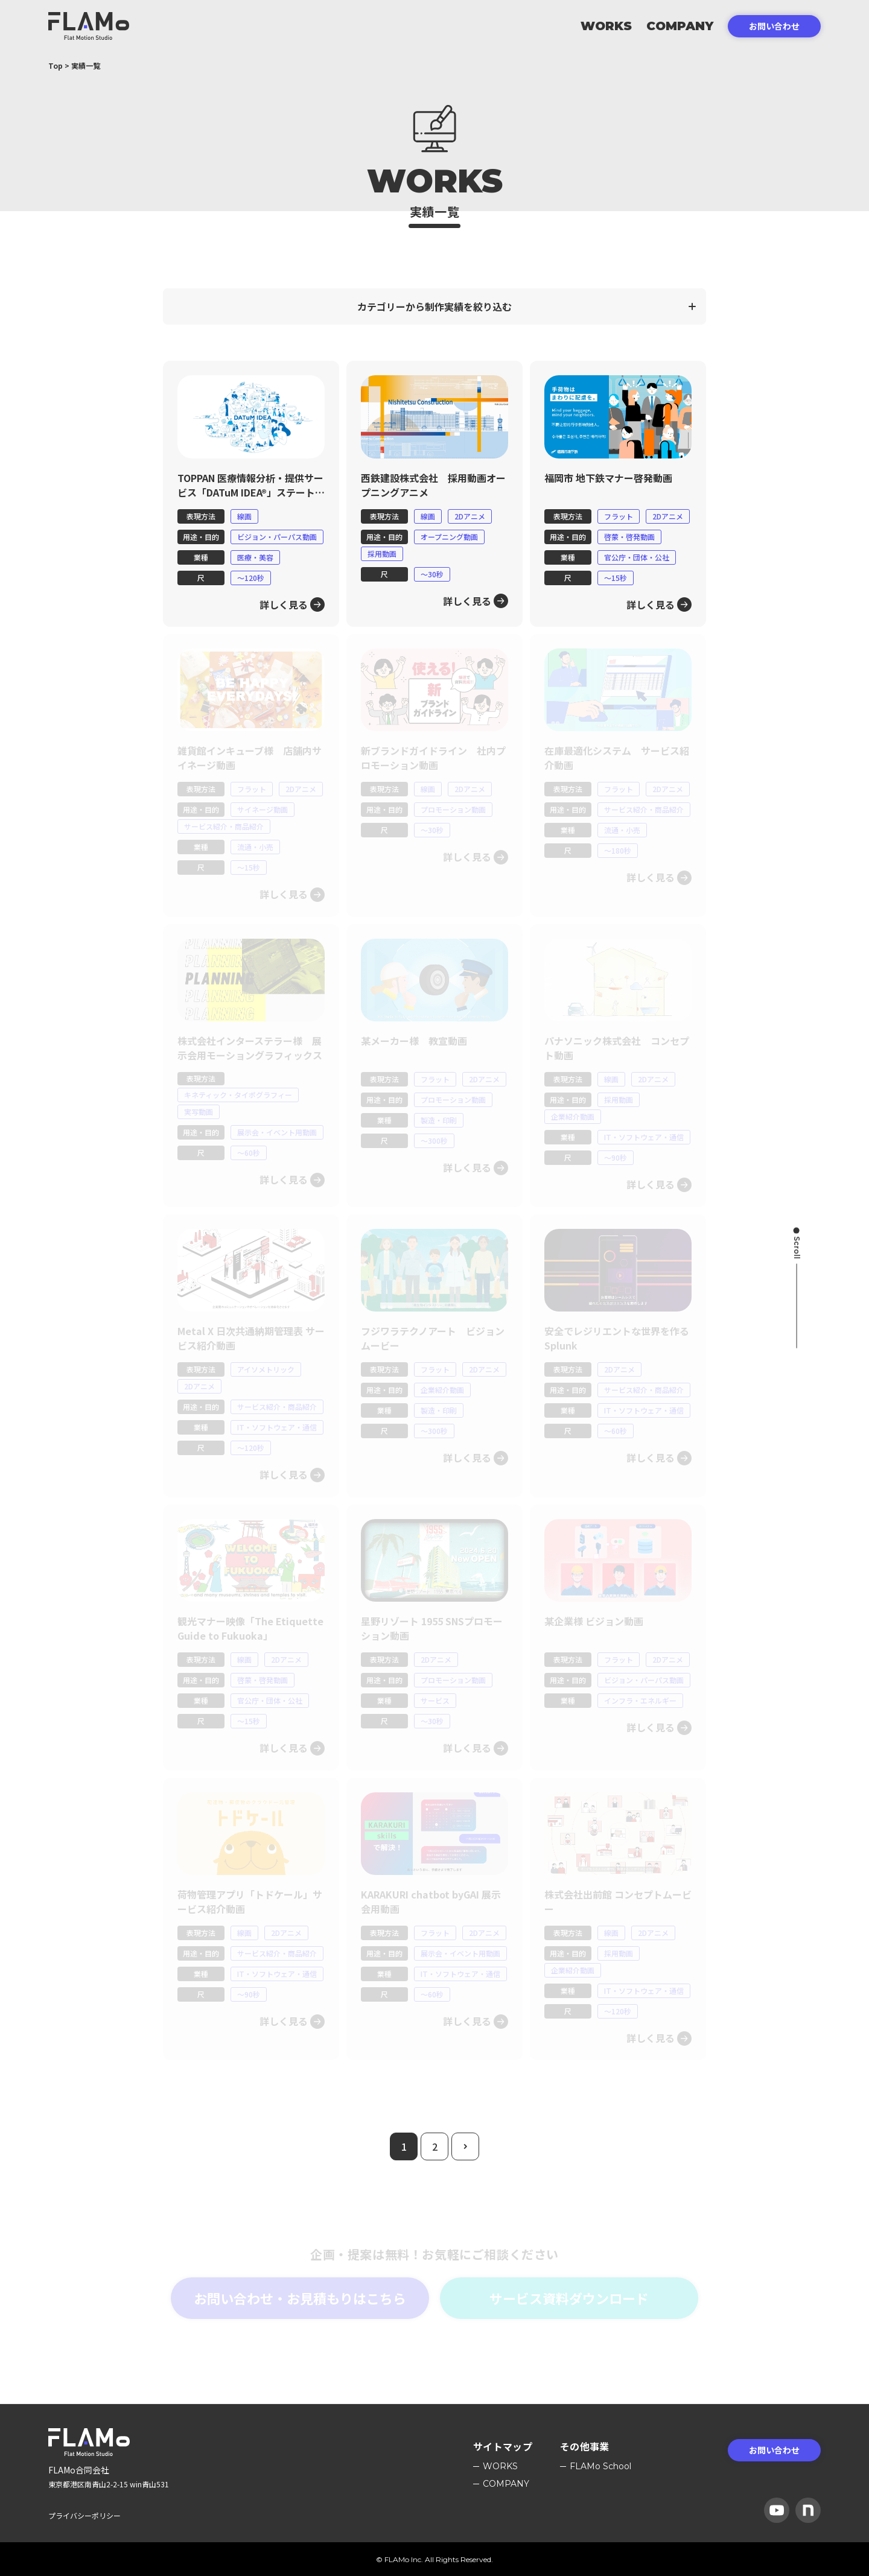  I want to click on お問い合わせ, so click(774, 26).